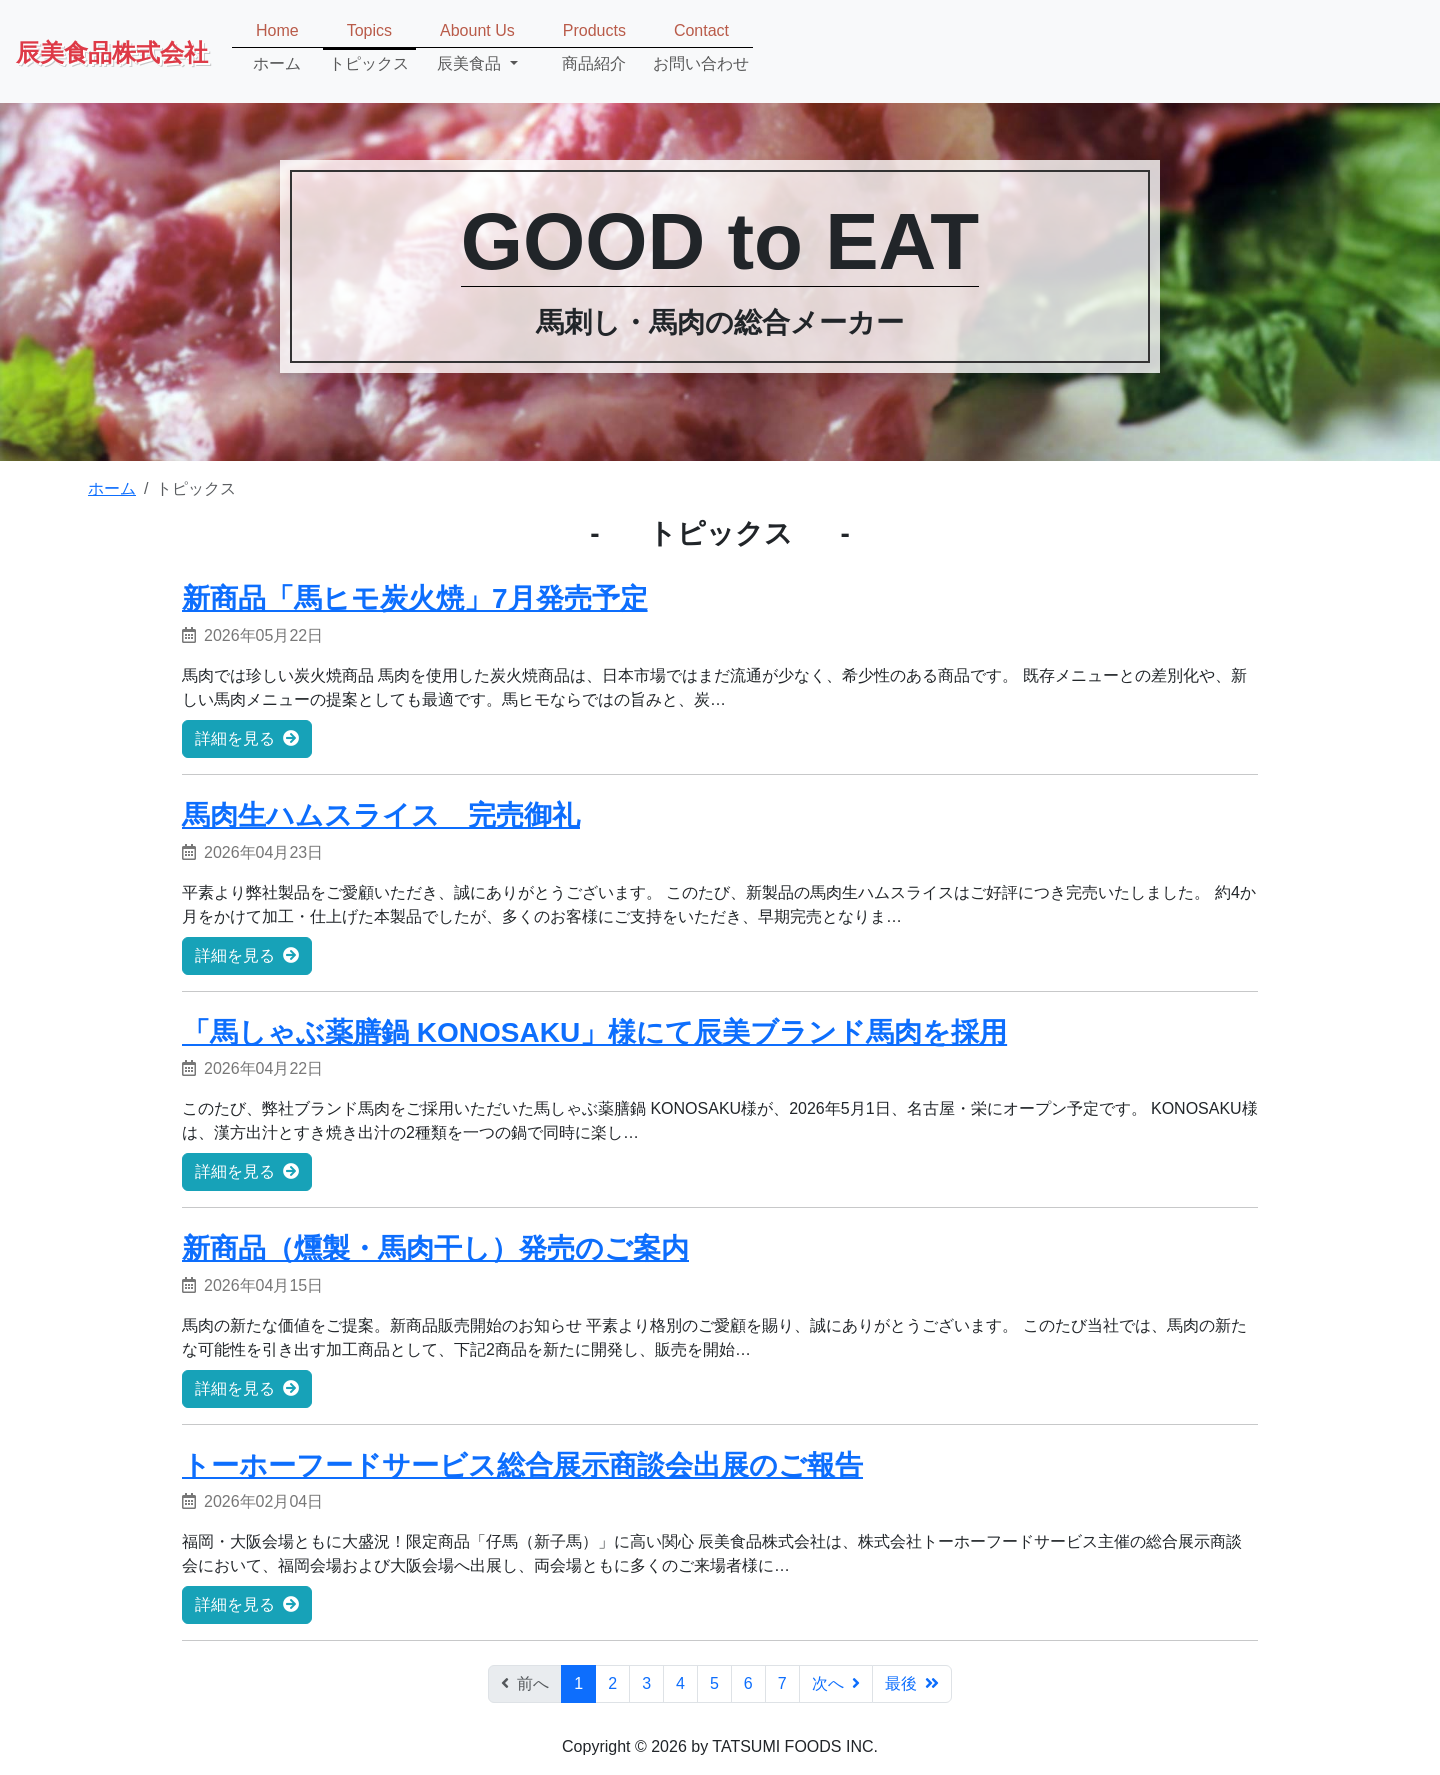 Image resolution: width=1440 pixels, height=1775 pixels. I want to click on 次へ, so click(836, 1683).